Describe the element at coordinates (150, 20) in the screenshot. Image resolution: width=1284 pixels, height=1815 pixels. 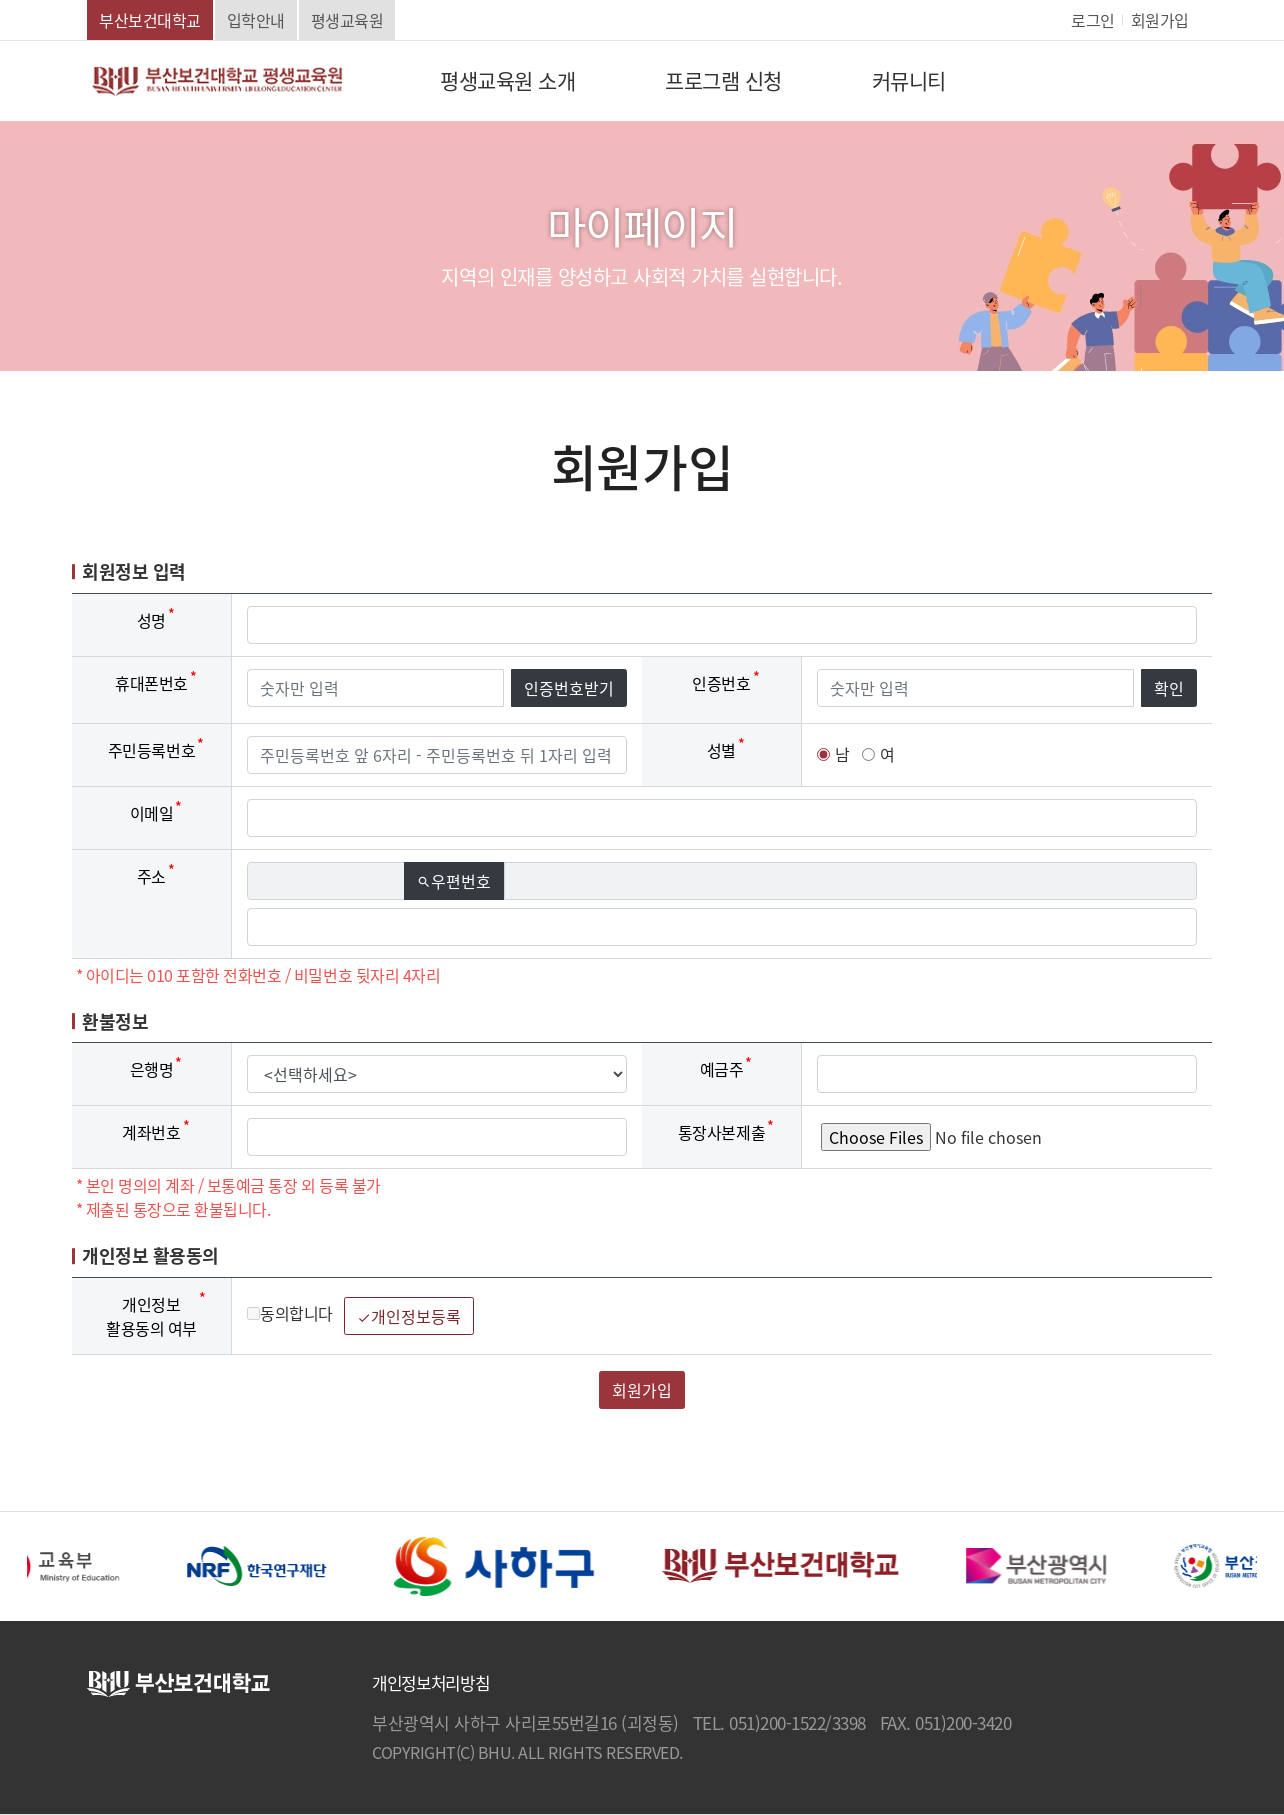
I see `부산보건대학교` at that location.